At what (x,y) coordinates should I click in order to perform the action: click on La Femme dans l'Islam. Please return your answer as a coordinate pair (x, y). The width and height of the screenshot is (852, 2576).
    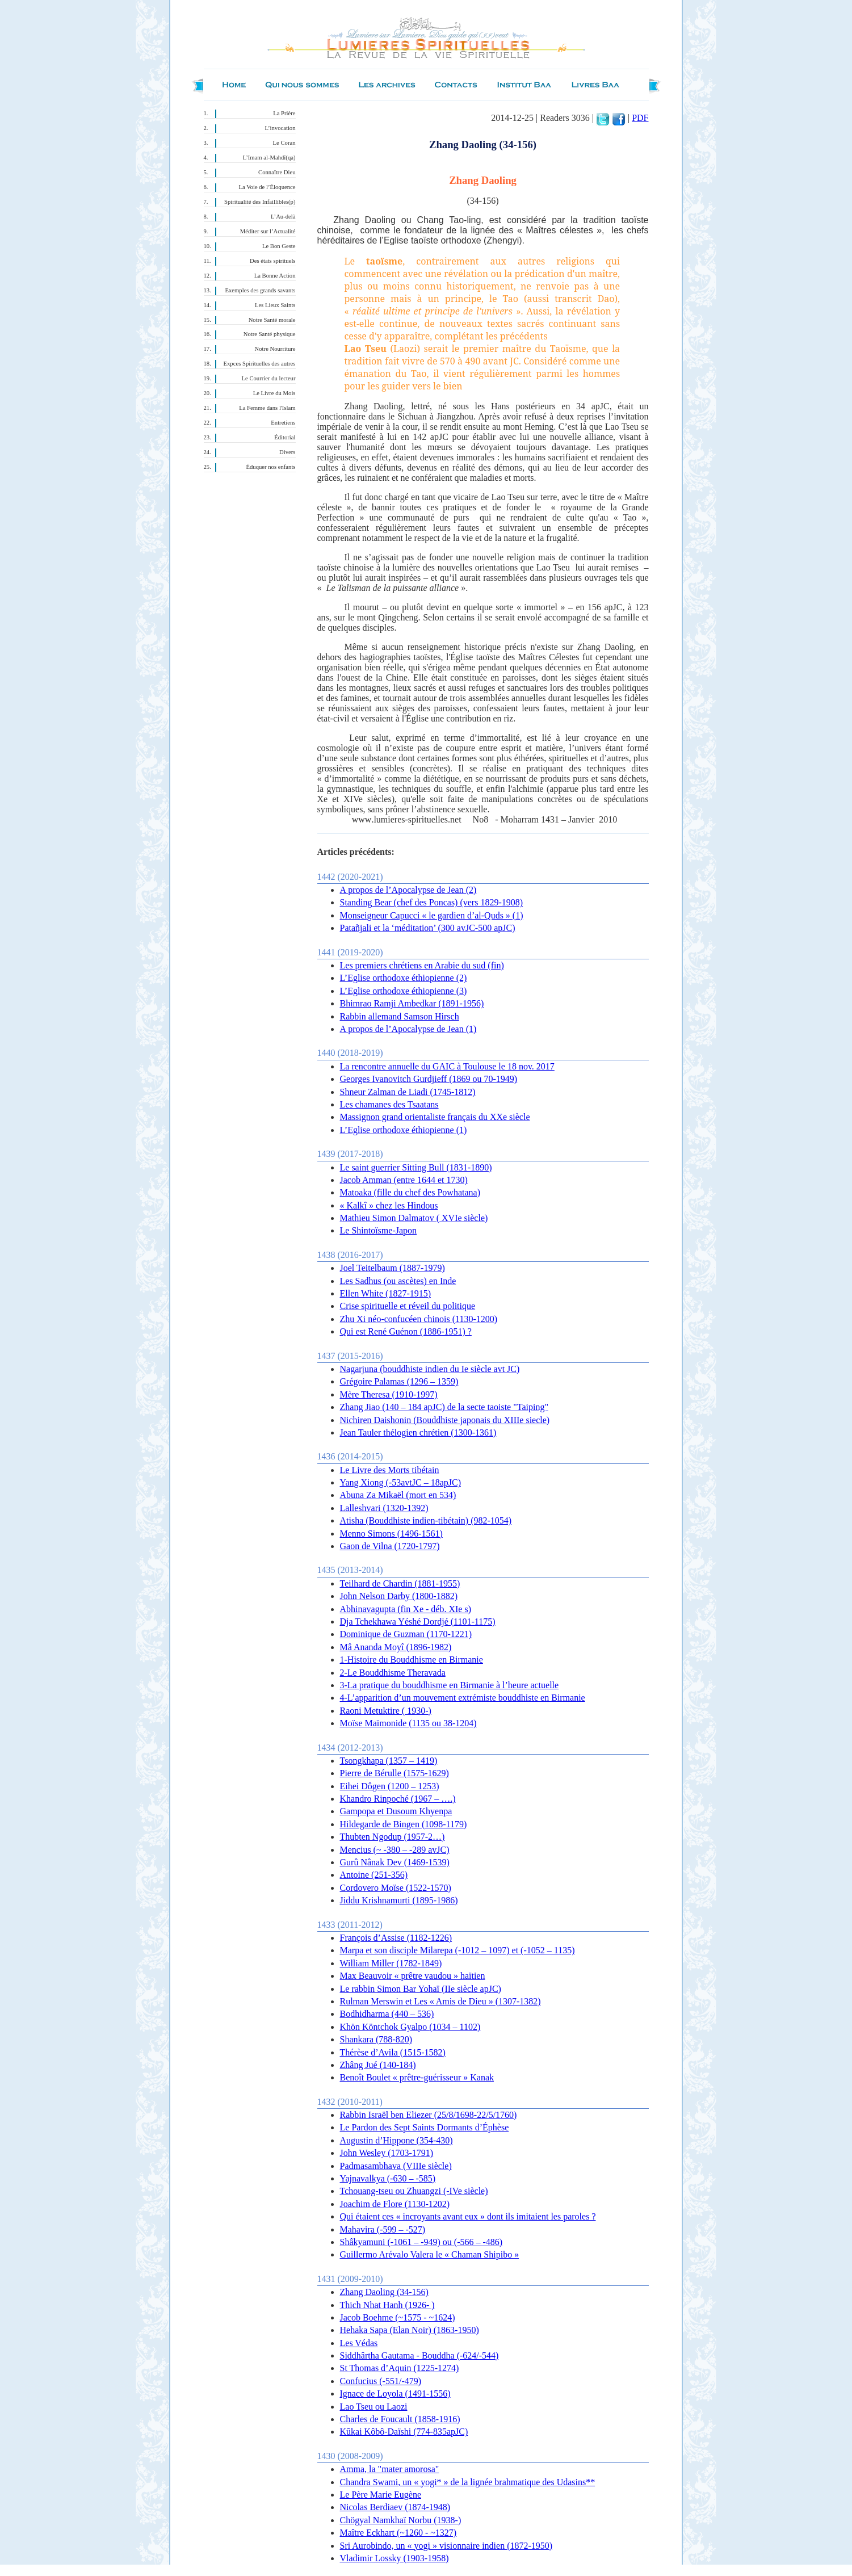
    Looking at the image, I should click on (267, 408).